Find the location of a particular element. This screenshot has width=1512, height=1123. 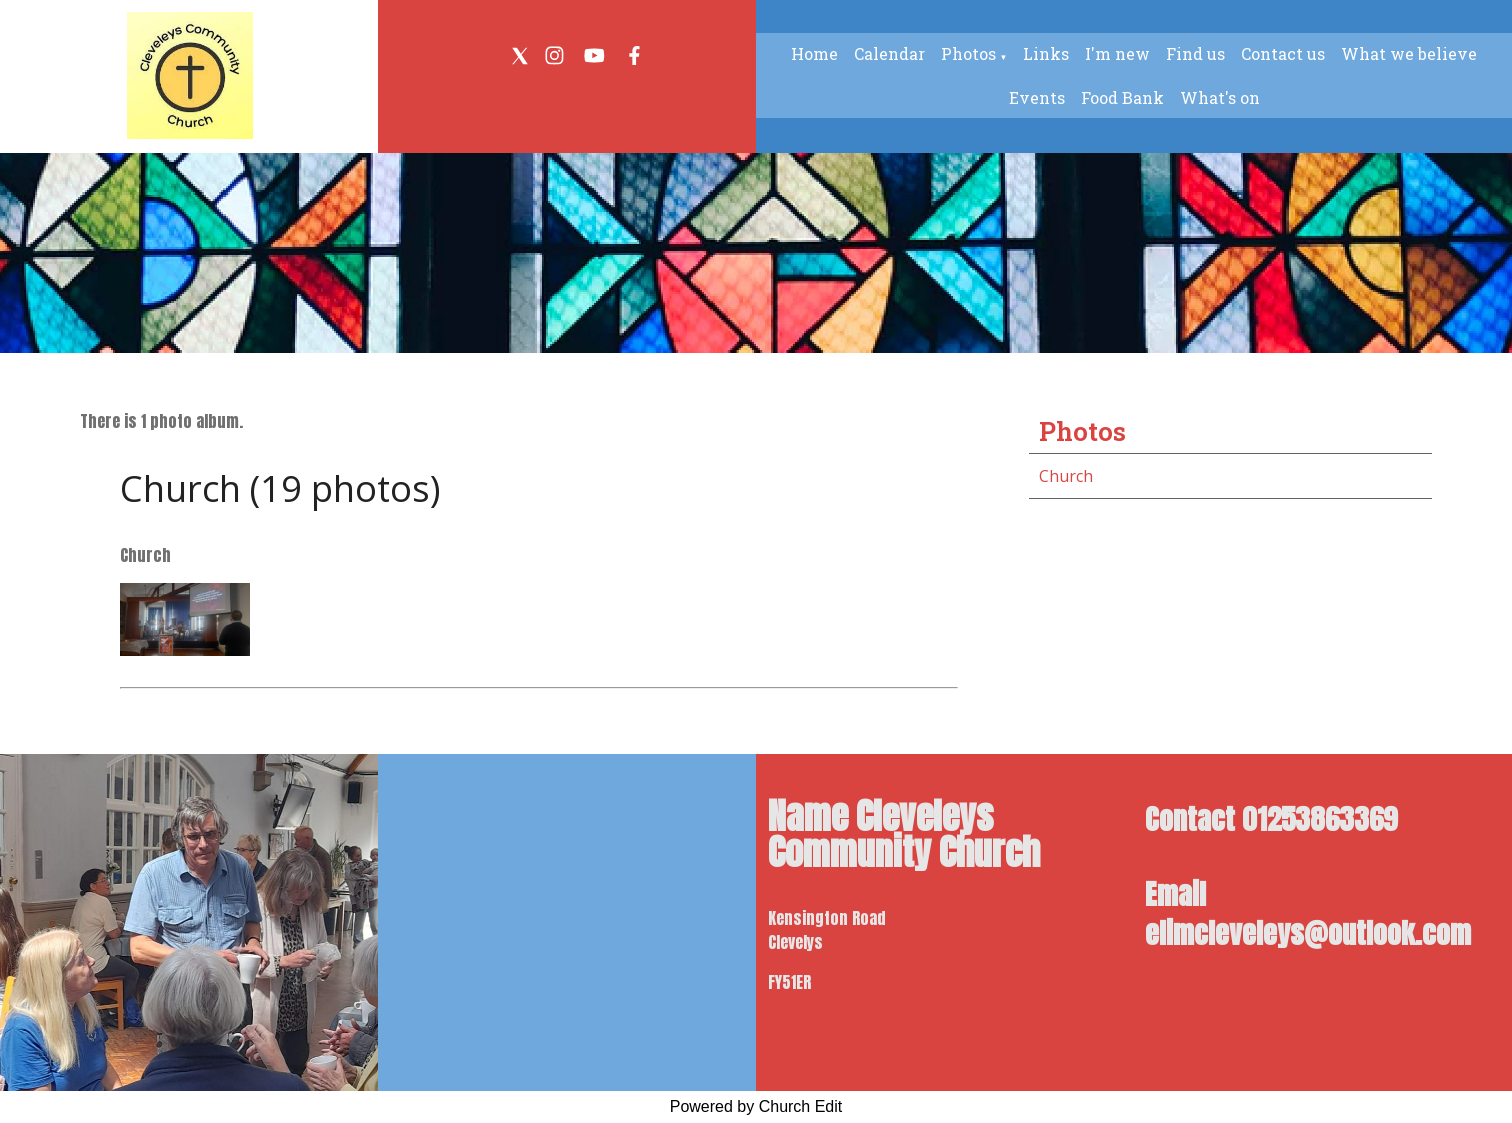

Church (19 photos) is located at coordinates (280, 488).